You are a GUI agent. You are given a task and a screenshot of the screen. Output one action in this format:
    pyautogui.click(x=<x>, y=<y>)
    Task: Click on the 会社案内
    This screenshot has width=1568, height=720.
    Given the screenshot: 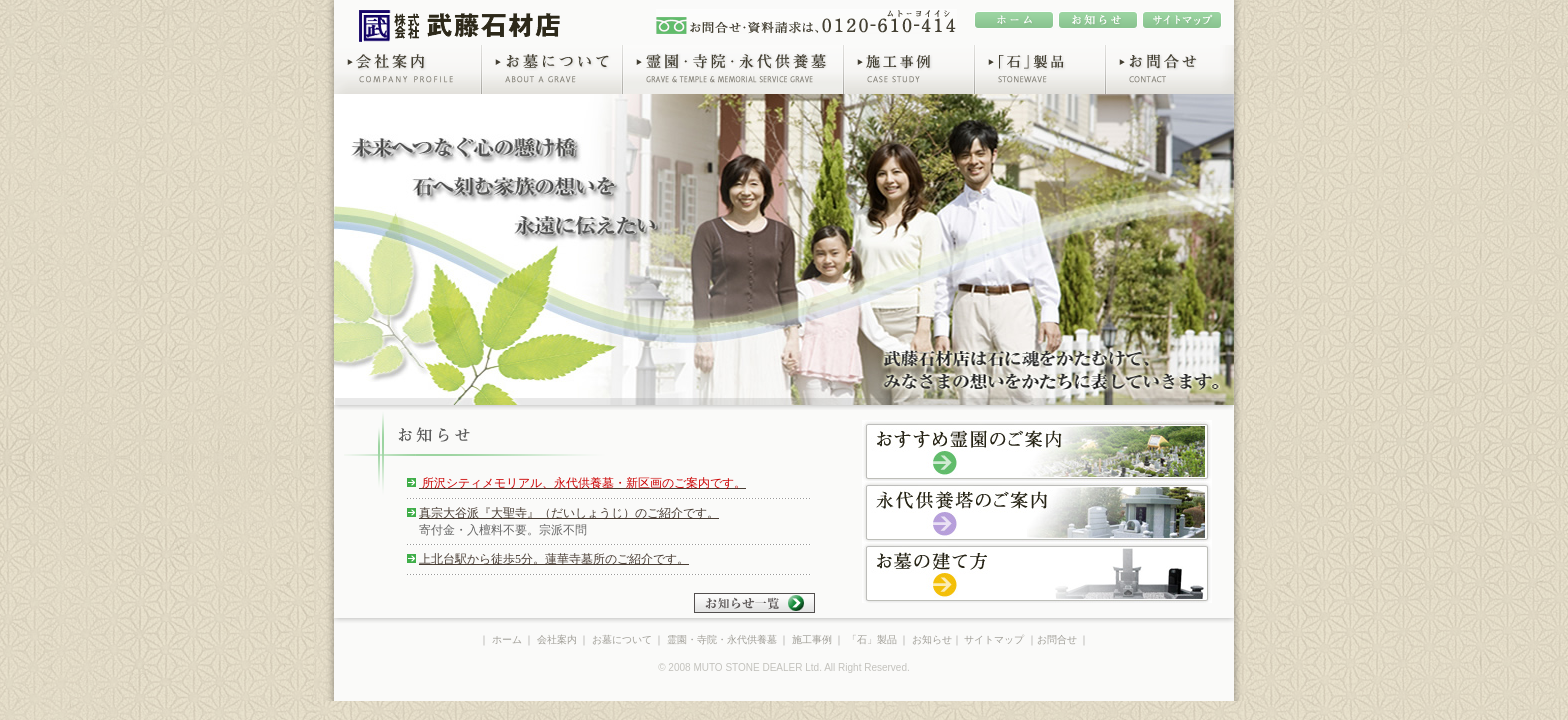 What is the action you would take?
    pyautogui.click(x=407, y=69)
    